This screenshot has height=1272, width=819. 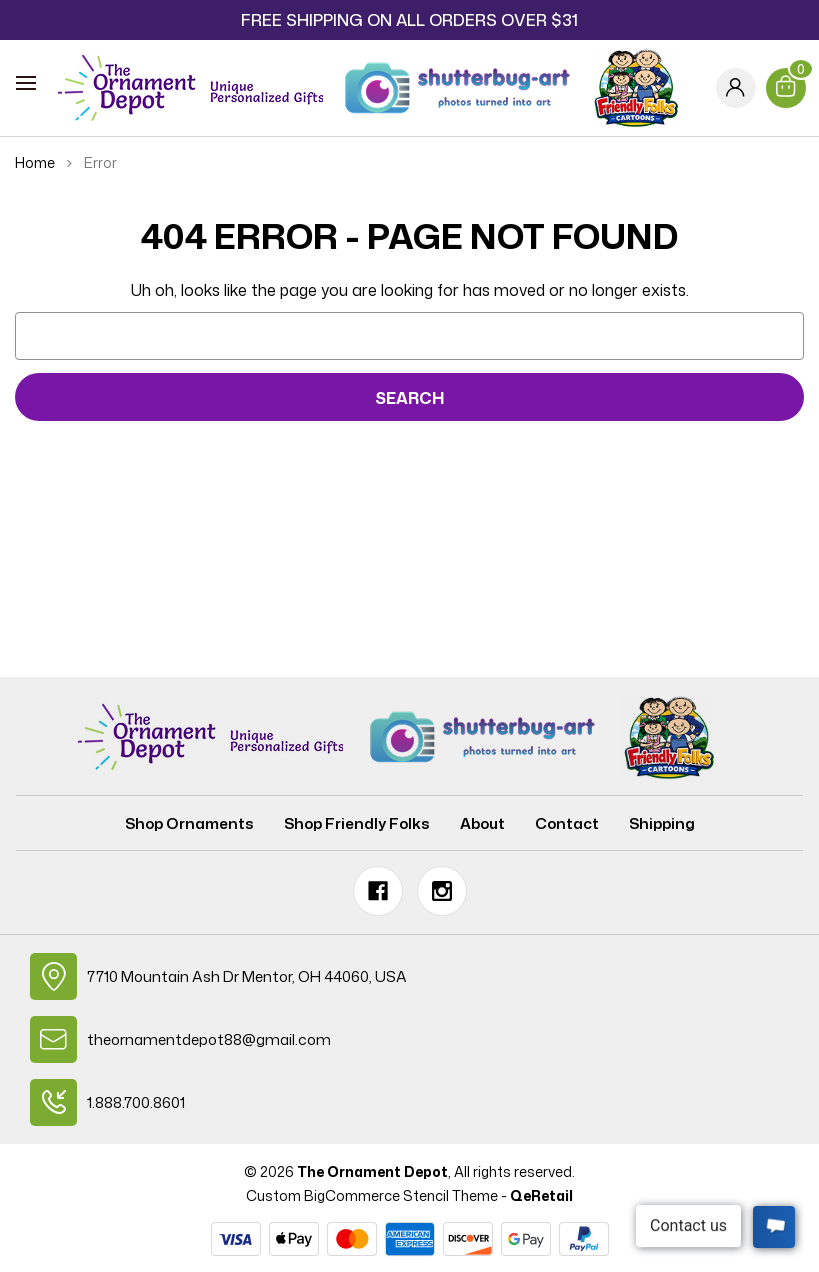 What do you see at coordinates (357, 823) in the screenshot?
I see `Shop Friendly Folks` at bounding box center [357, 823].